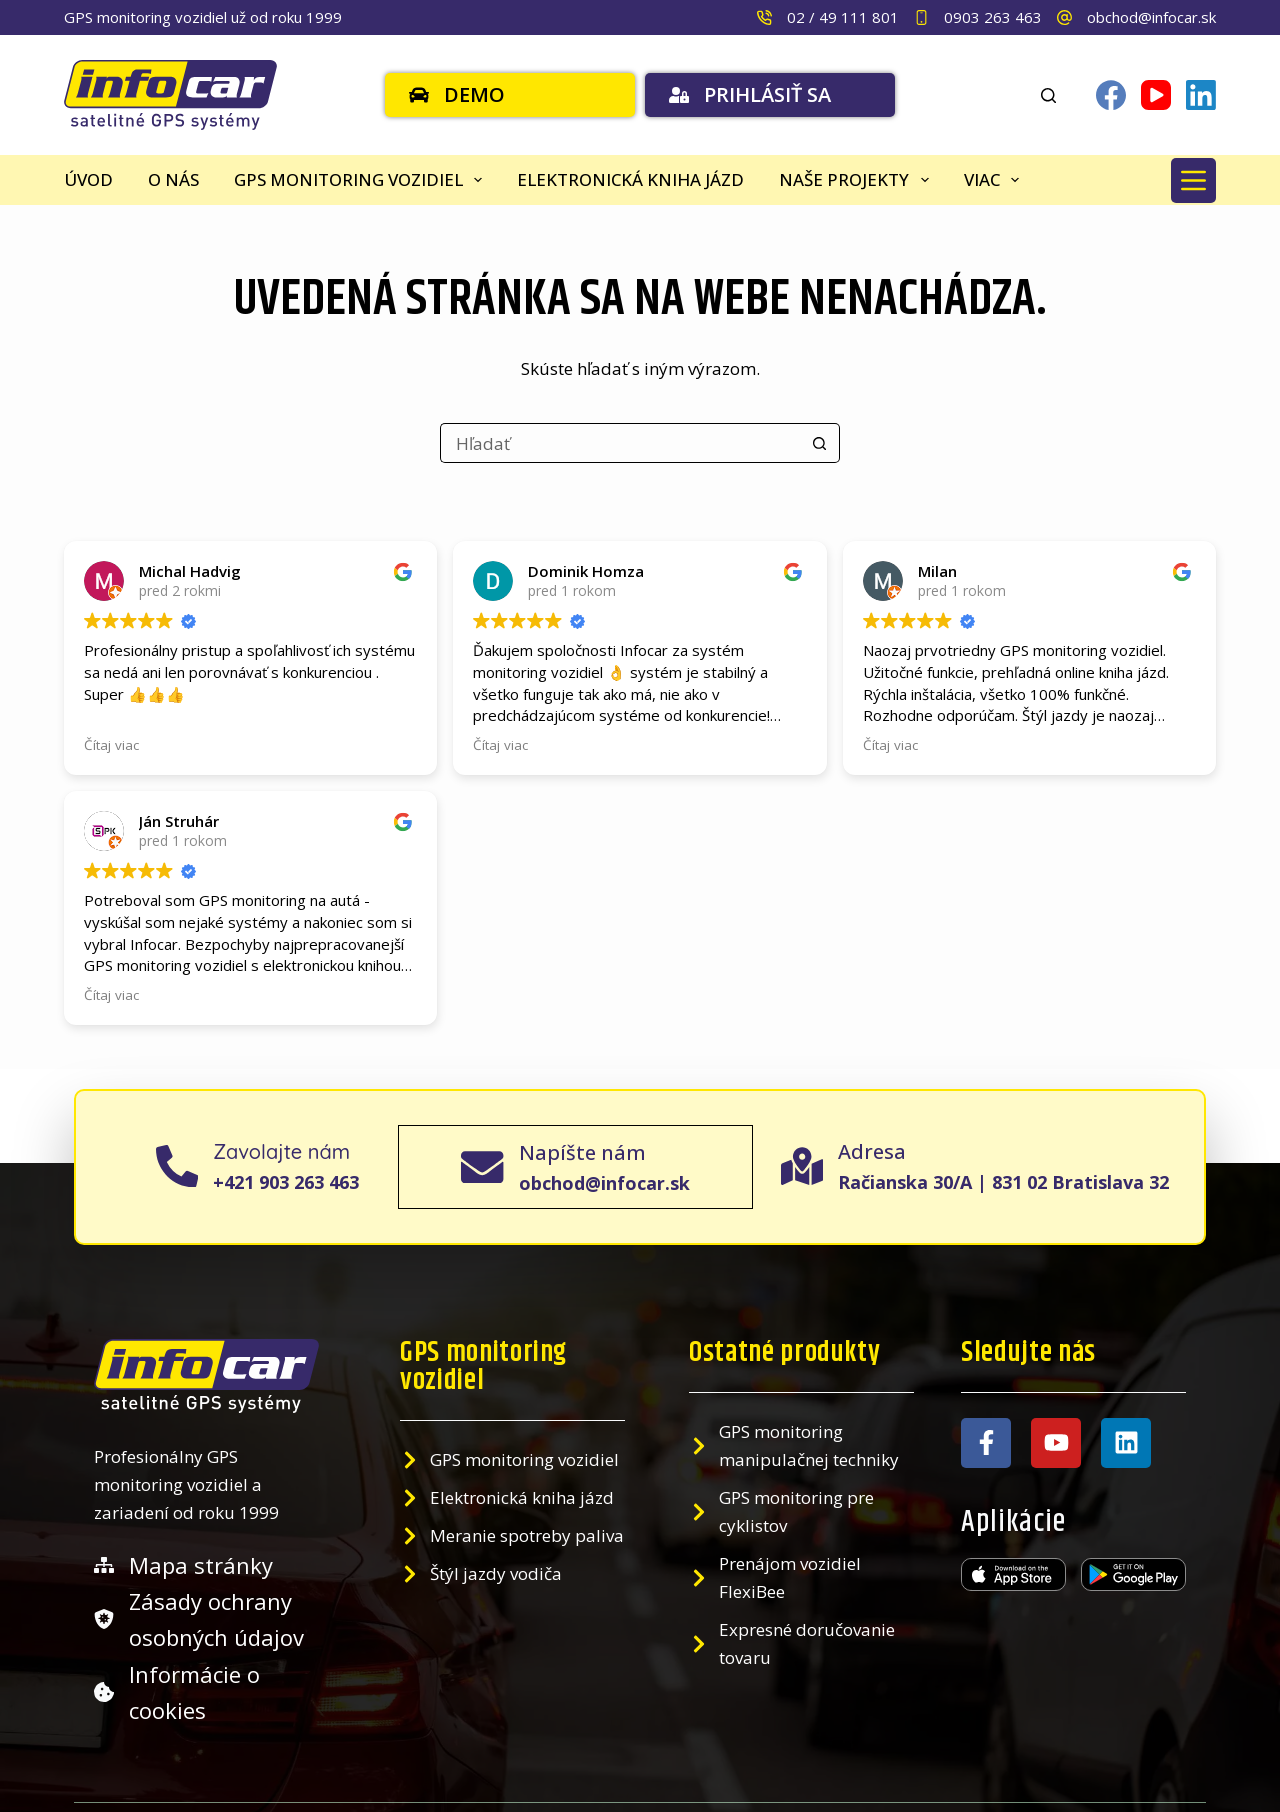  What do you see at coordinates (820, 443) in the screenshot?
I see `[Search button]` at bounding box center [820, 443].